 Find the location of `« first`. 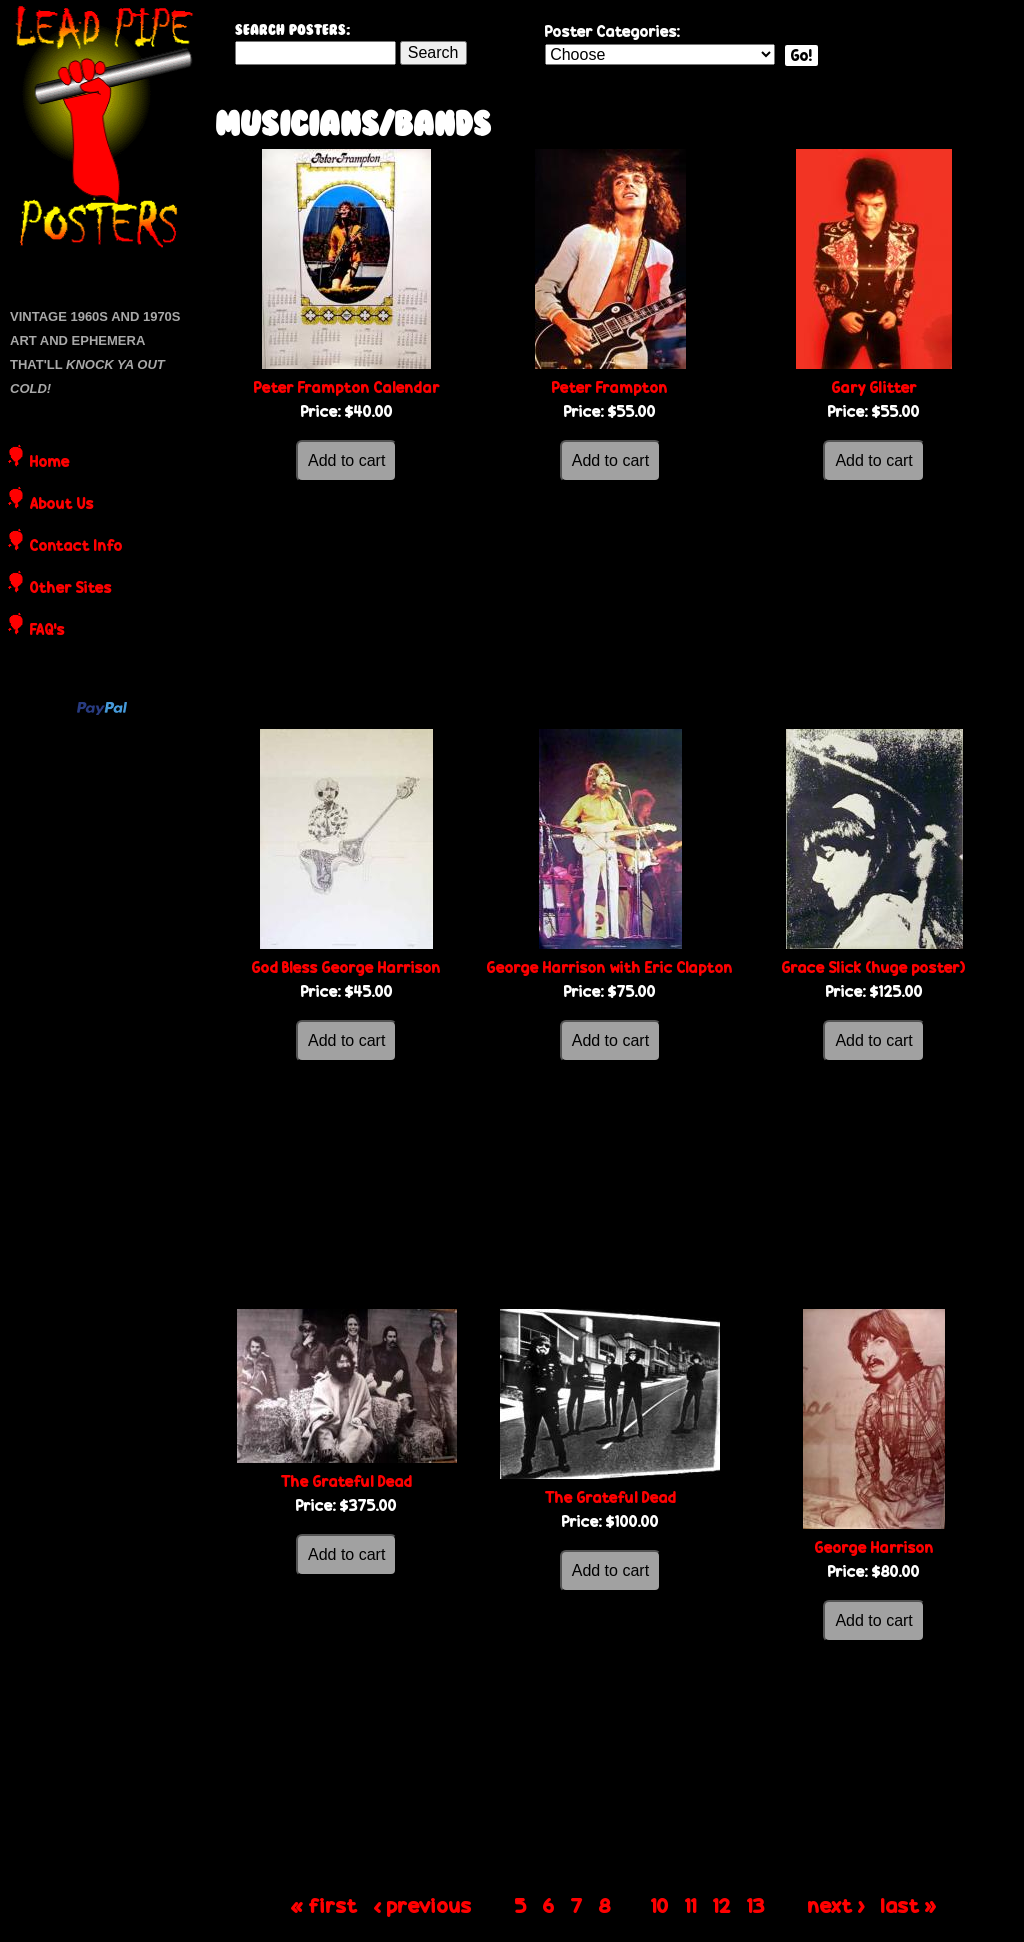

« first is located at coordinates (324, 1905).